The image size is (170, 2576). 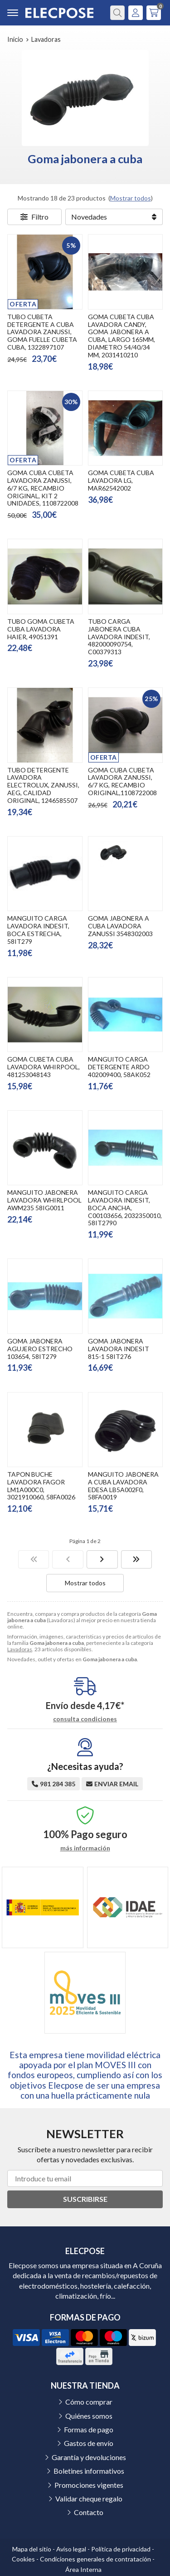 I want to click on Área Interna, so click(x=83, y=2569).